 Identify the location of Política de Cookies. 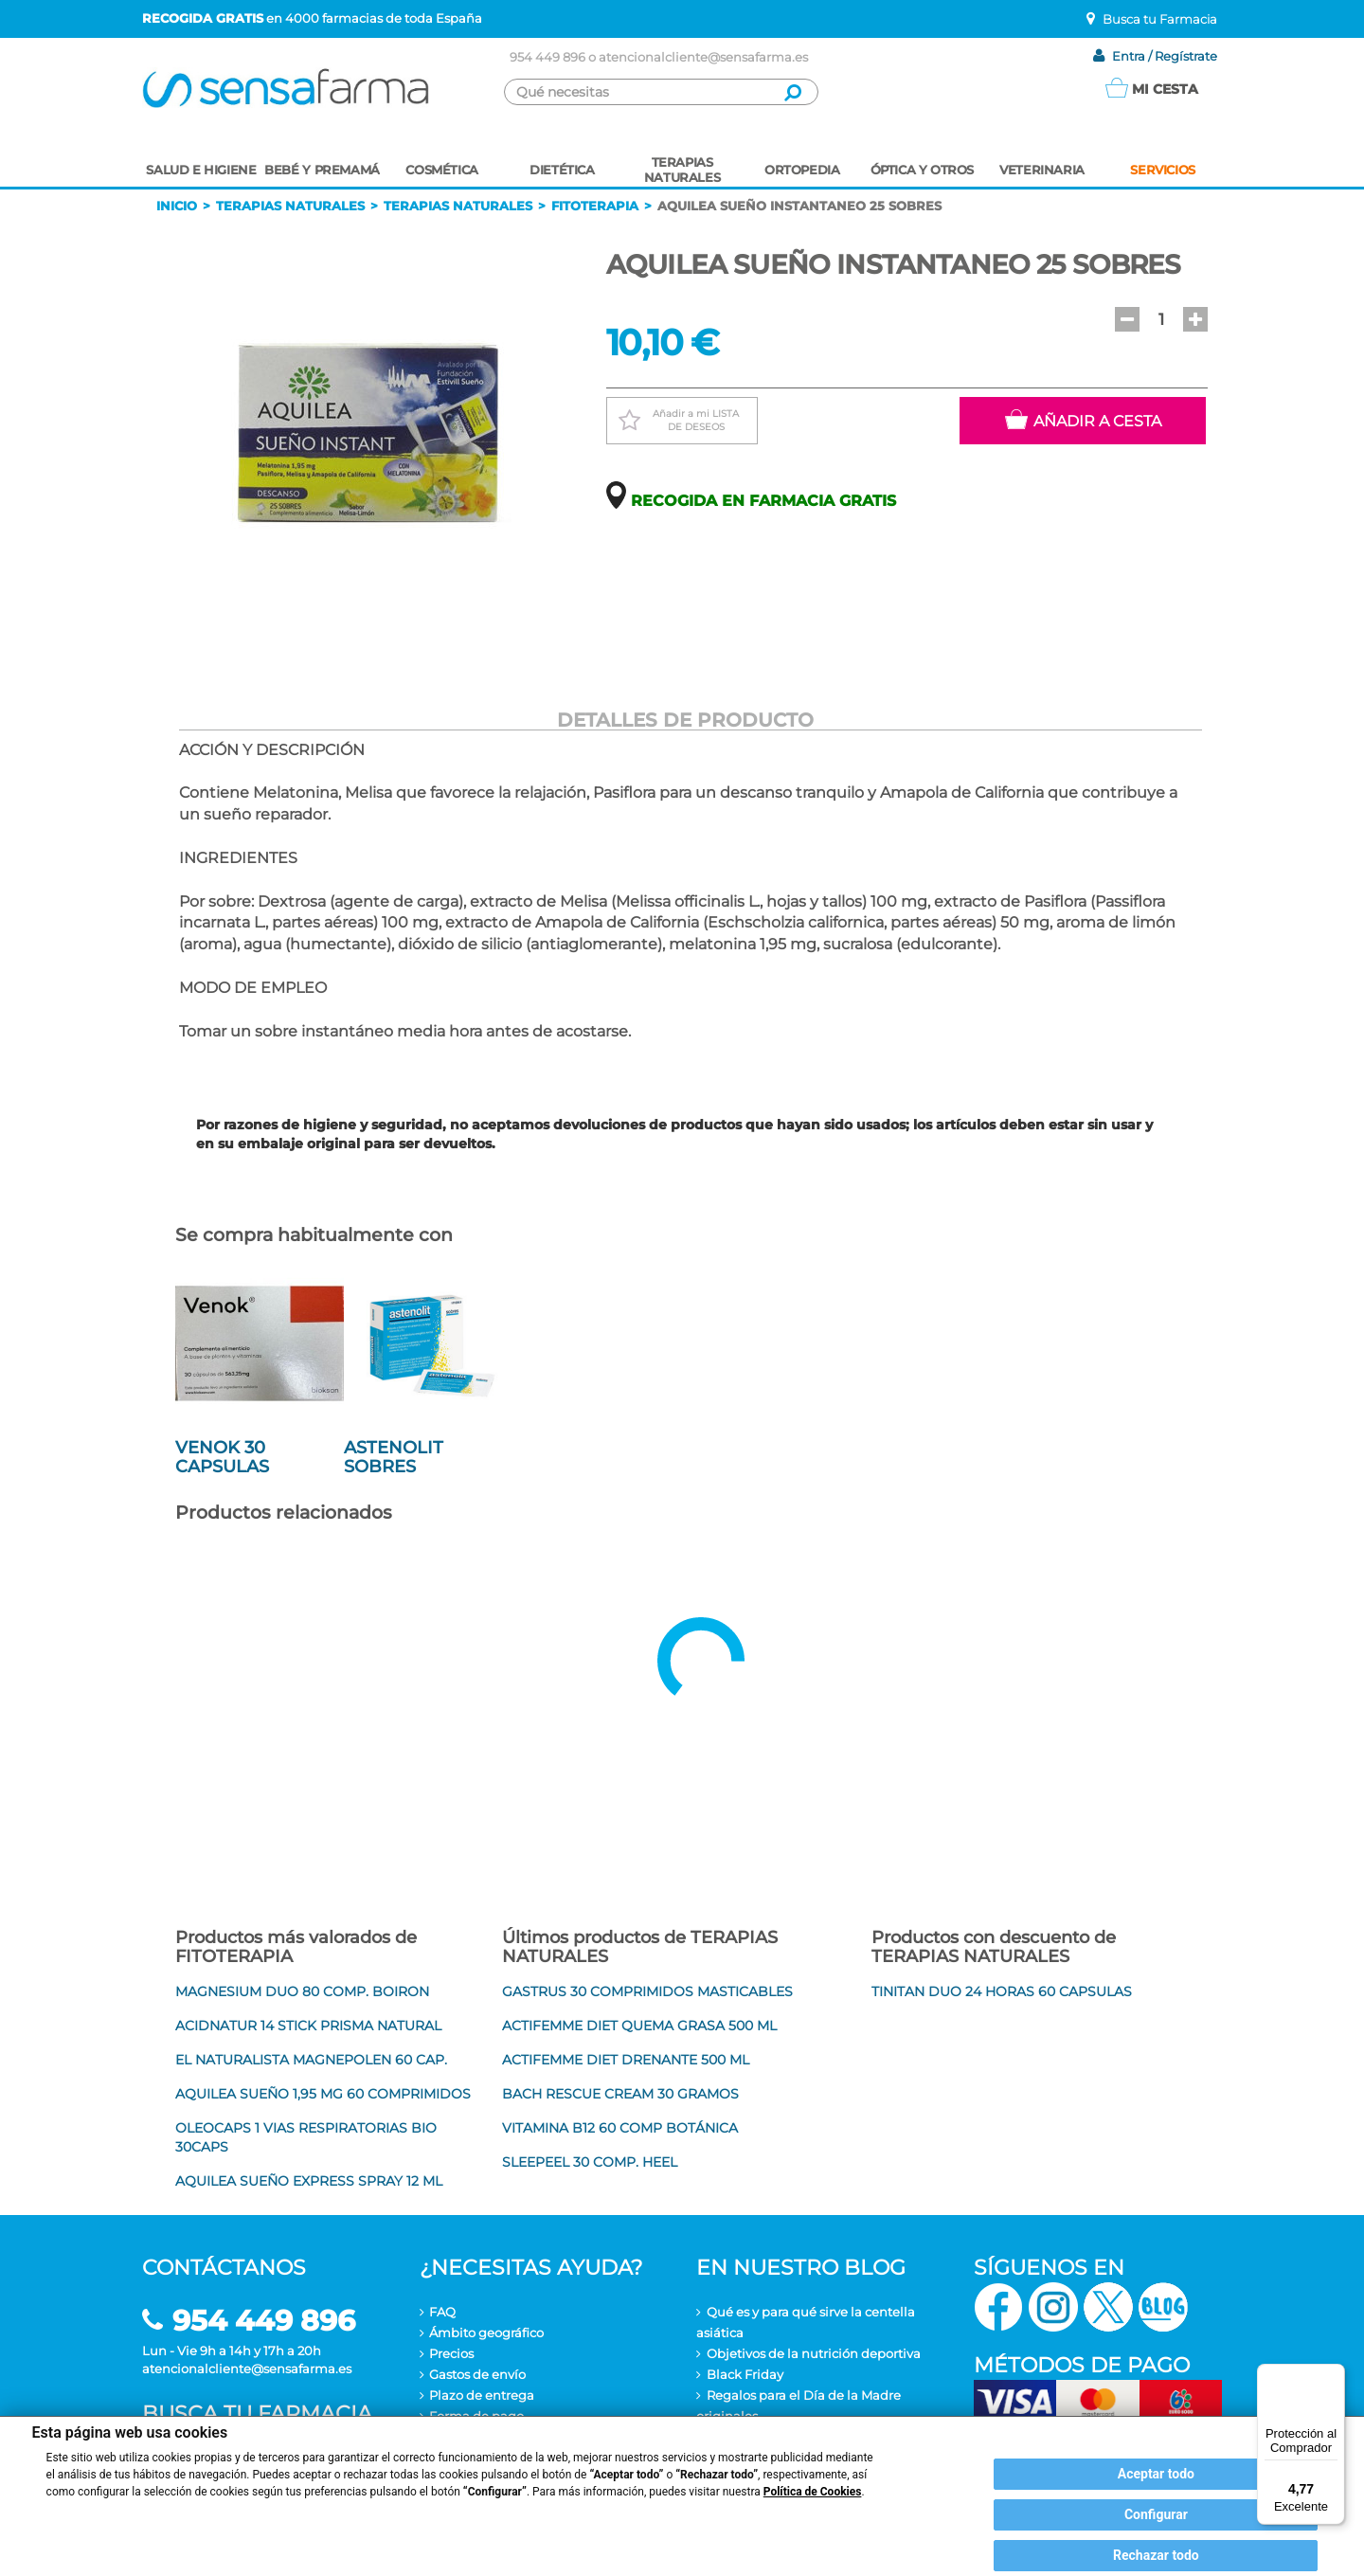
(812, 2491).